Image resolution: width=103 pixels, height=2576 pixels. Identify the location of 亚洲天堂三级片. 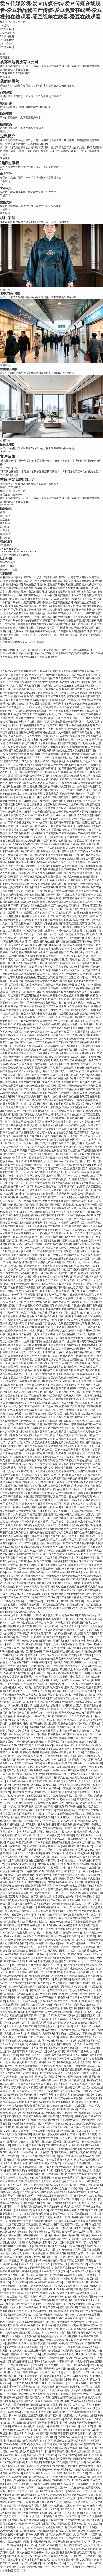
(49, 1074).